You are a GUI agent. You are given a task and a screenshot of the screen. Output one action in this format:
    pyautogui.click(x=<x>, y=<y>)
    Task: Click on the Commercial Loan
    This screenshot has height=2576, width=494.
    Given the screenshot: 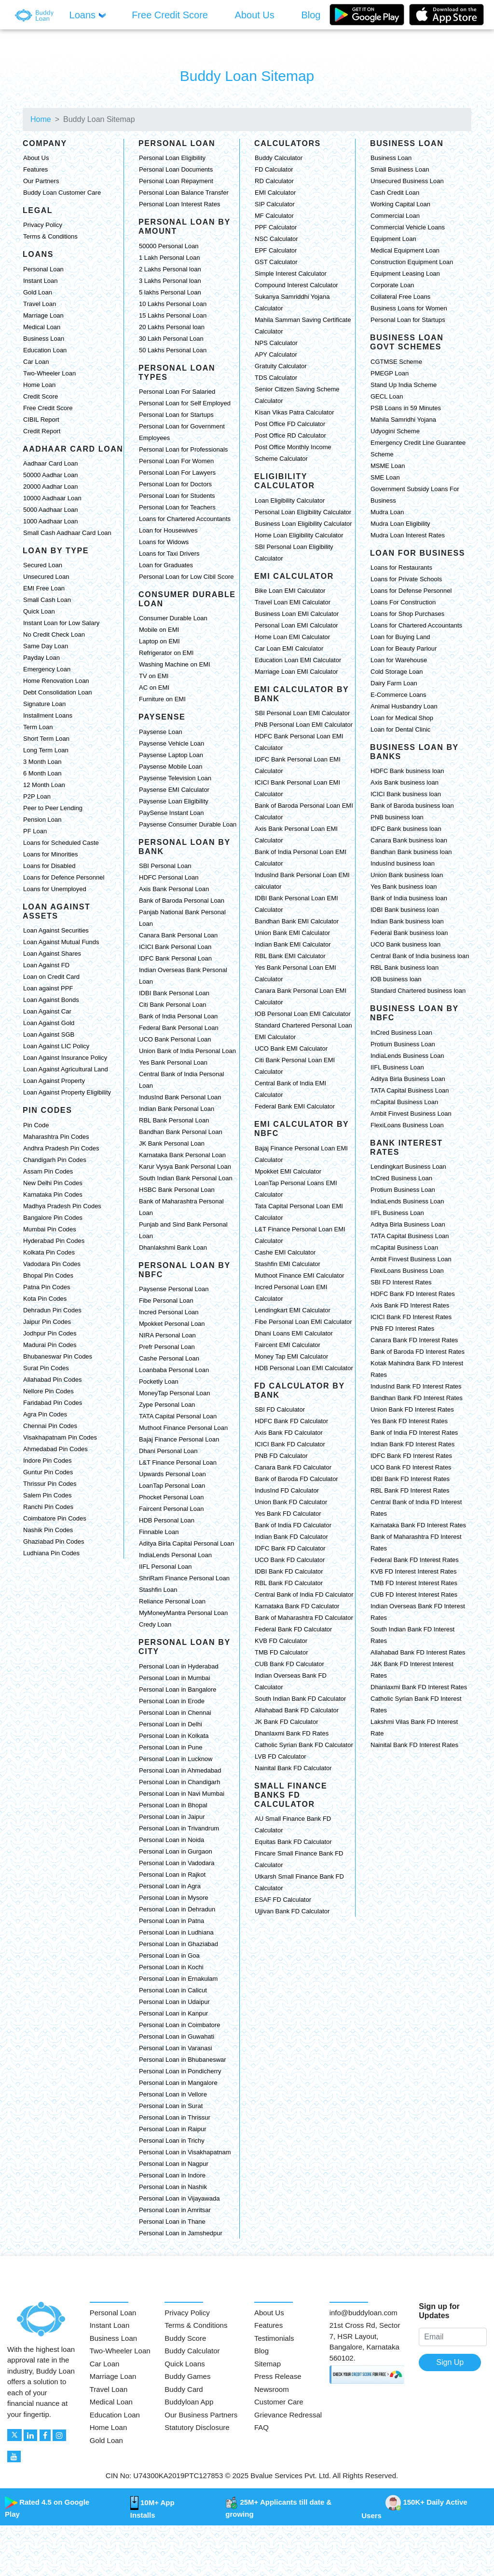 What is the action you would take?
    pyautogui.click(x=395, y=215)
    